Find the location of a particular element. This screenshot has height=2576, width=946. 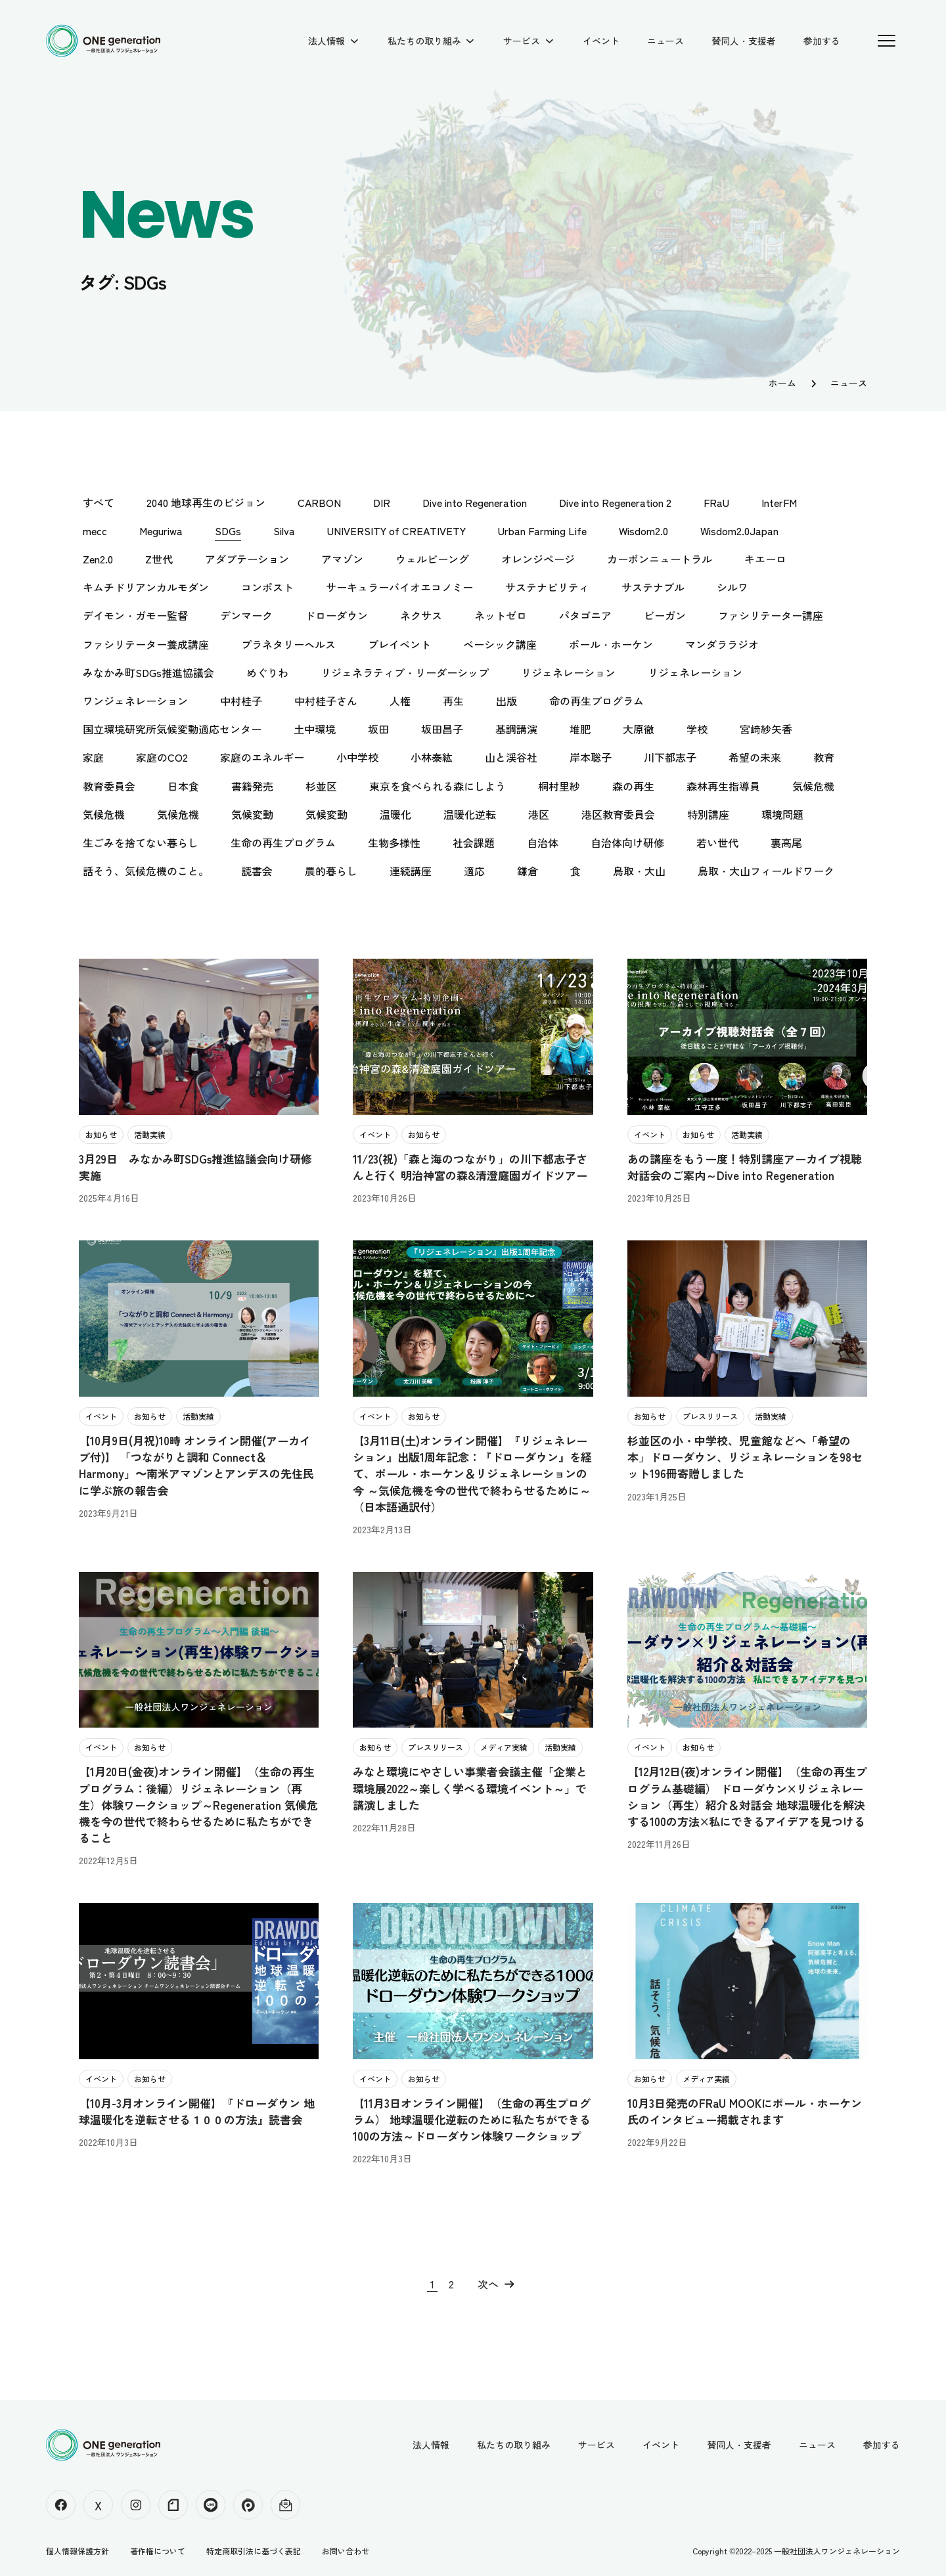

Wisdom2.0 is located at coordinates (643, 530).